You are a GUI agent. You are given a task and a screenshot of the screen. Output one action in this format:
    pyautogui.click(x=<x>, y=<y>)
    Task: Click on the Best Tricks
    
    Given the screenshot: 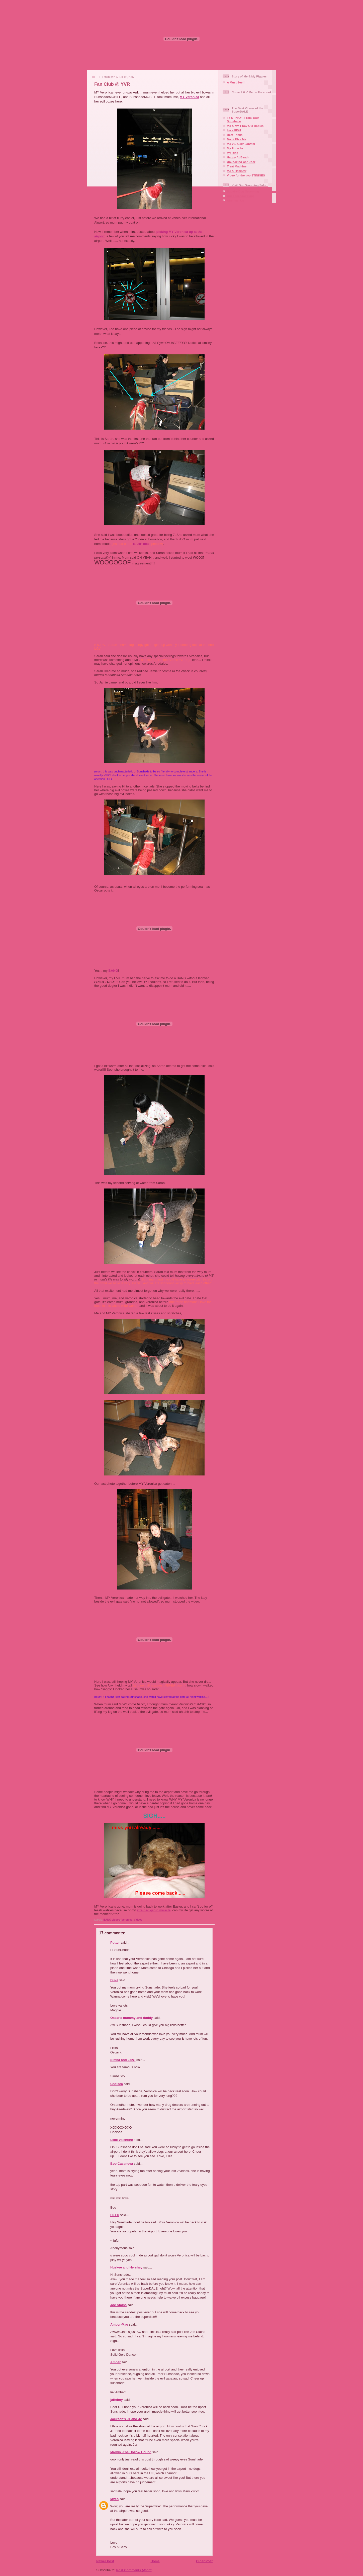 What is the action you would take?
    pyautogui.click(x=234, y=134)
    